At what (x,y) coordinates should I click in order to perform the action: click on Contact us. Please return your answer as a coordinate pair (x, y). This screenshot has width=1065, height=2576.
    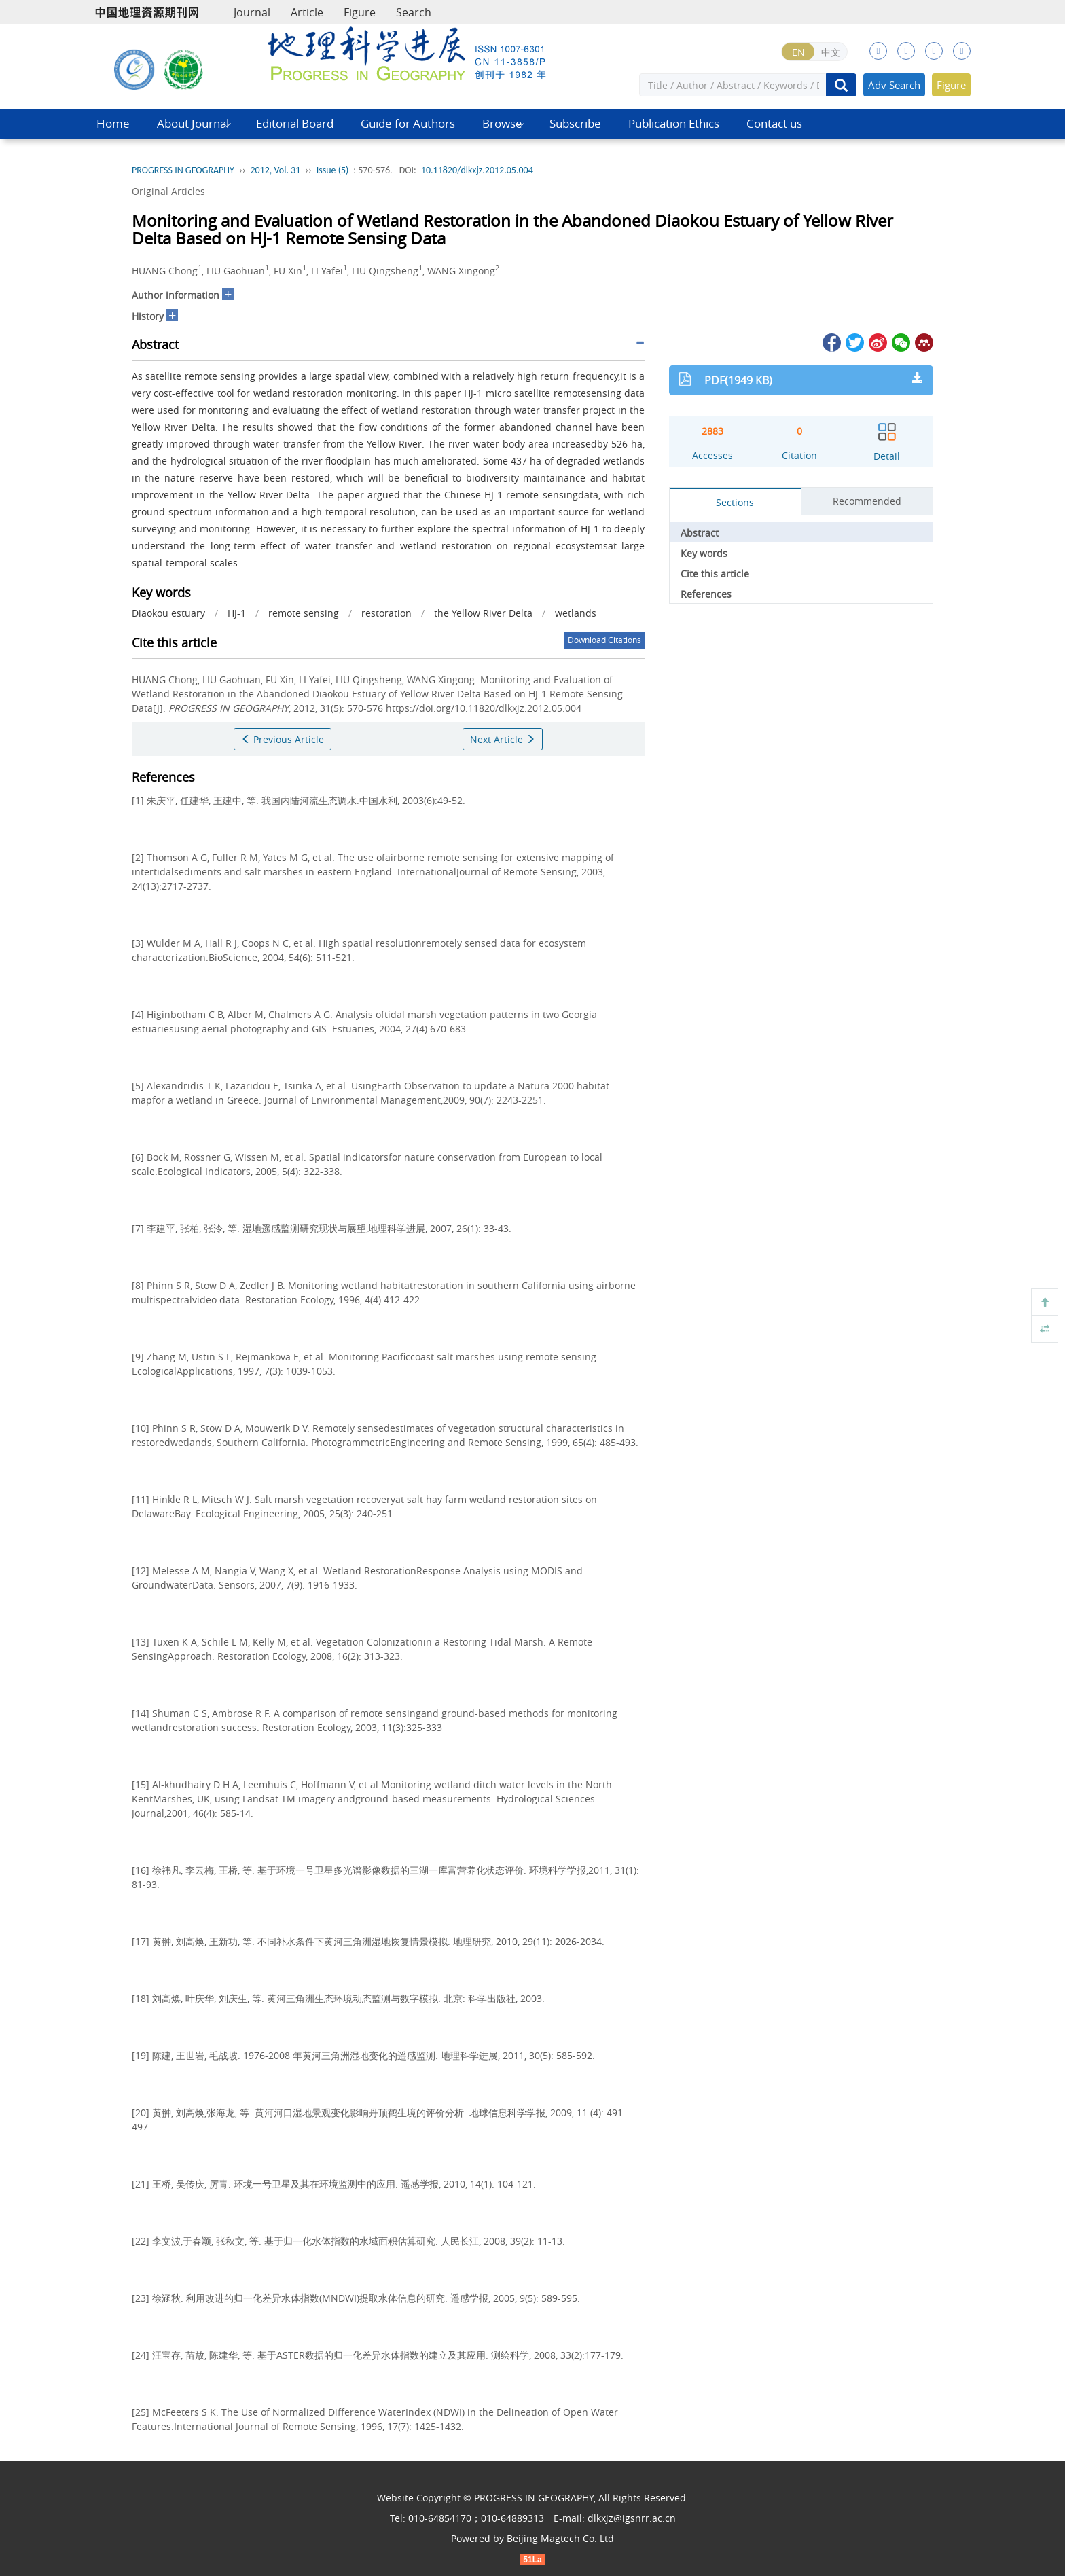
    Looking at the image, I should click on (774, 123).